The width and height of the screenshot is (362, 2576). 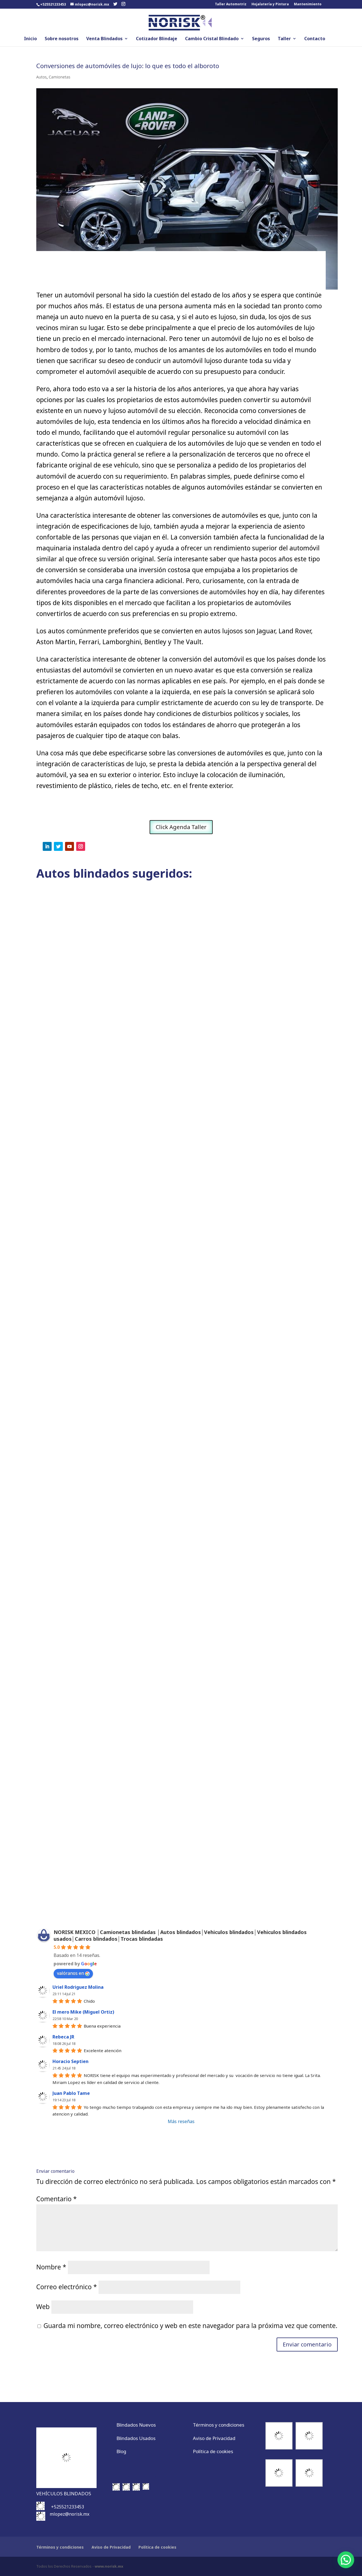 I want to click on Guarda mi nombre, correo electrónico y web en este navegador para la próxima vez que comente., so click(x=190, y=2325).